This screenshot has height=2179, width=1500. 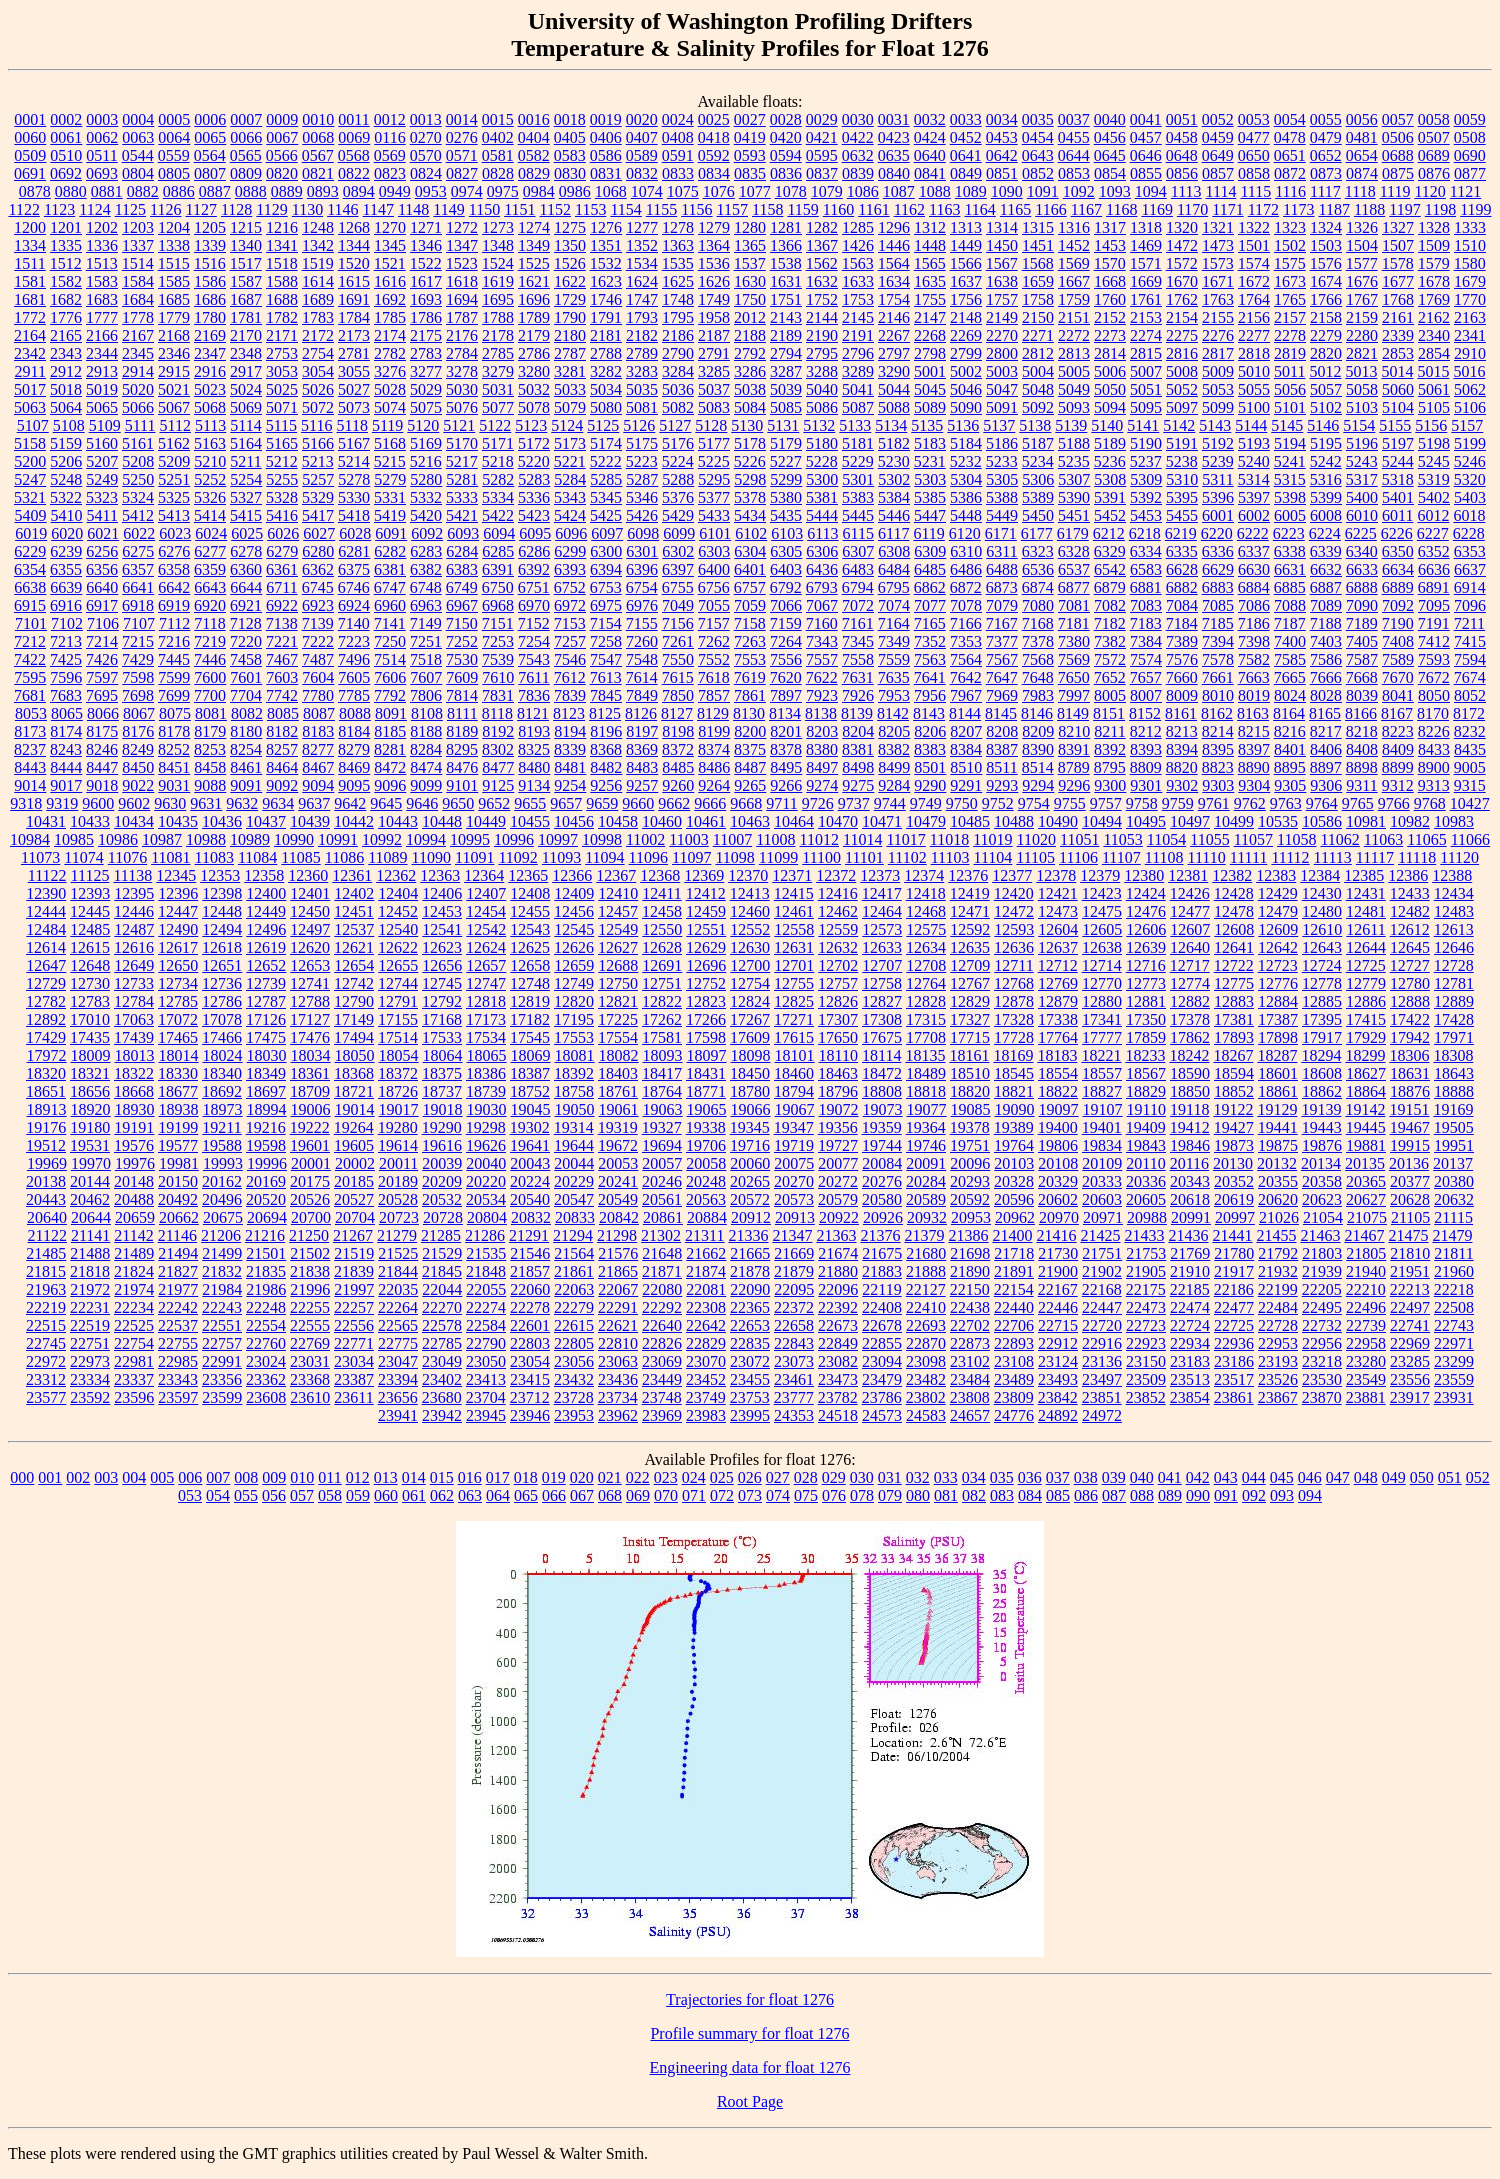 What do you see at coordinates (1038, 659) in the screenshot?
I see `7568` at bounding box center [1038, 659].